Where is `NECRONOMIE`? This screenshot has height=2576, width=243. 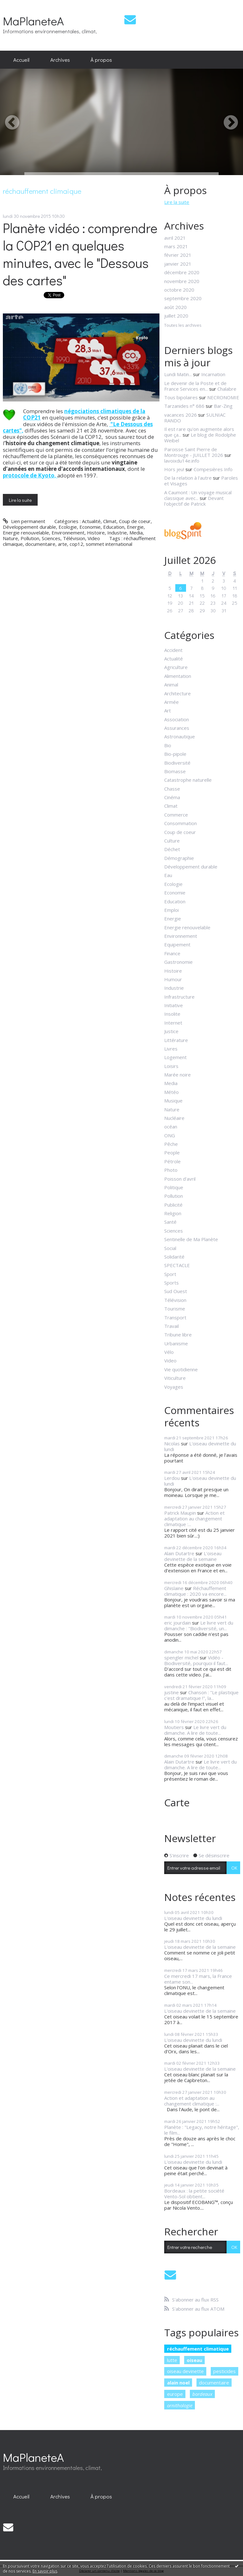
NECRONOMIE is located at coordinates (223, 397).